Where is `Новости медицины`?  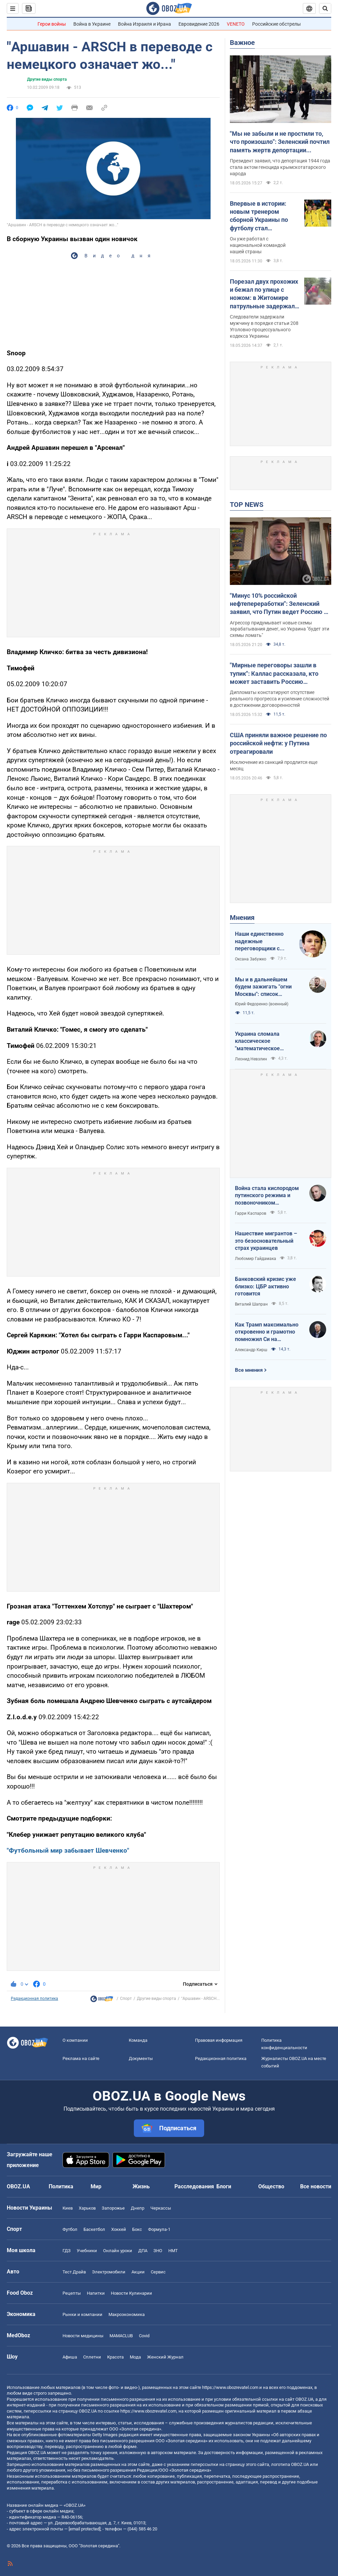 Новости медицины is located at coordinates (83, 2335).